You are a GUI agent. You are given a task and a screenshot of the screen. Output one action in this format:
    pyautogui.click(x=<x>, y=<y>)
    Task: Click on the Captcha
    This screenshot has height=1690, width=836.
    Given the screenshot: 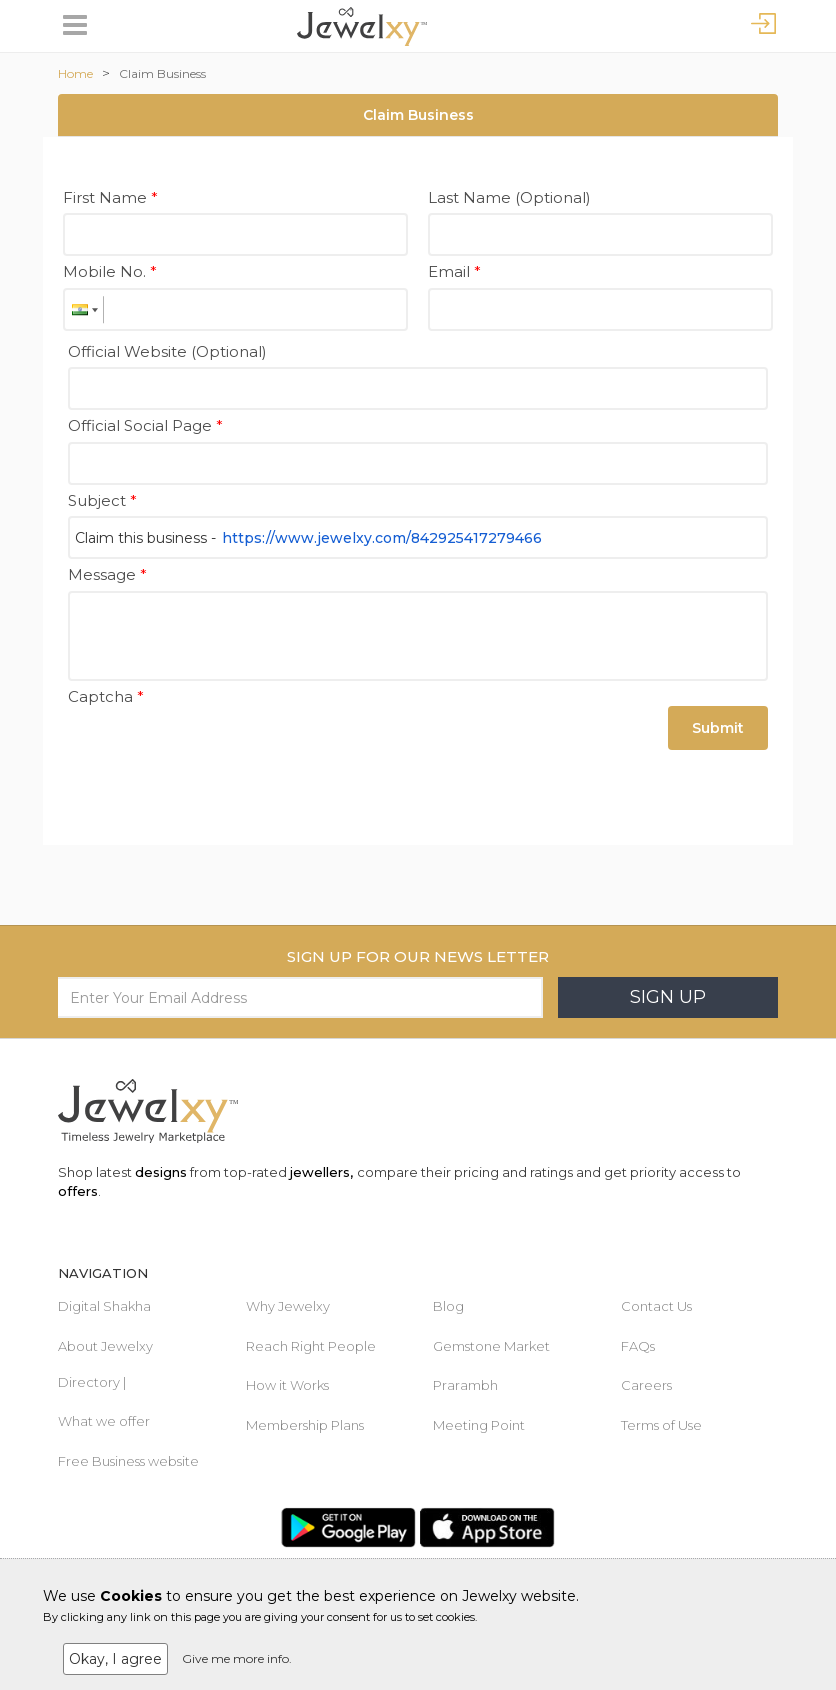 What is the action you would take?
    pyautogui.click(x=106, y=696)
    